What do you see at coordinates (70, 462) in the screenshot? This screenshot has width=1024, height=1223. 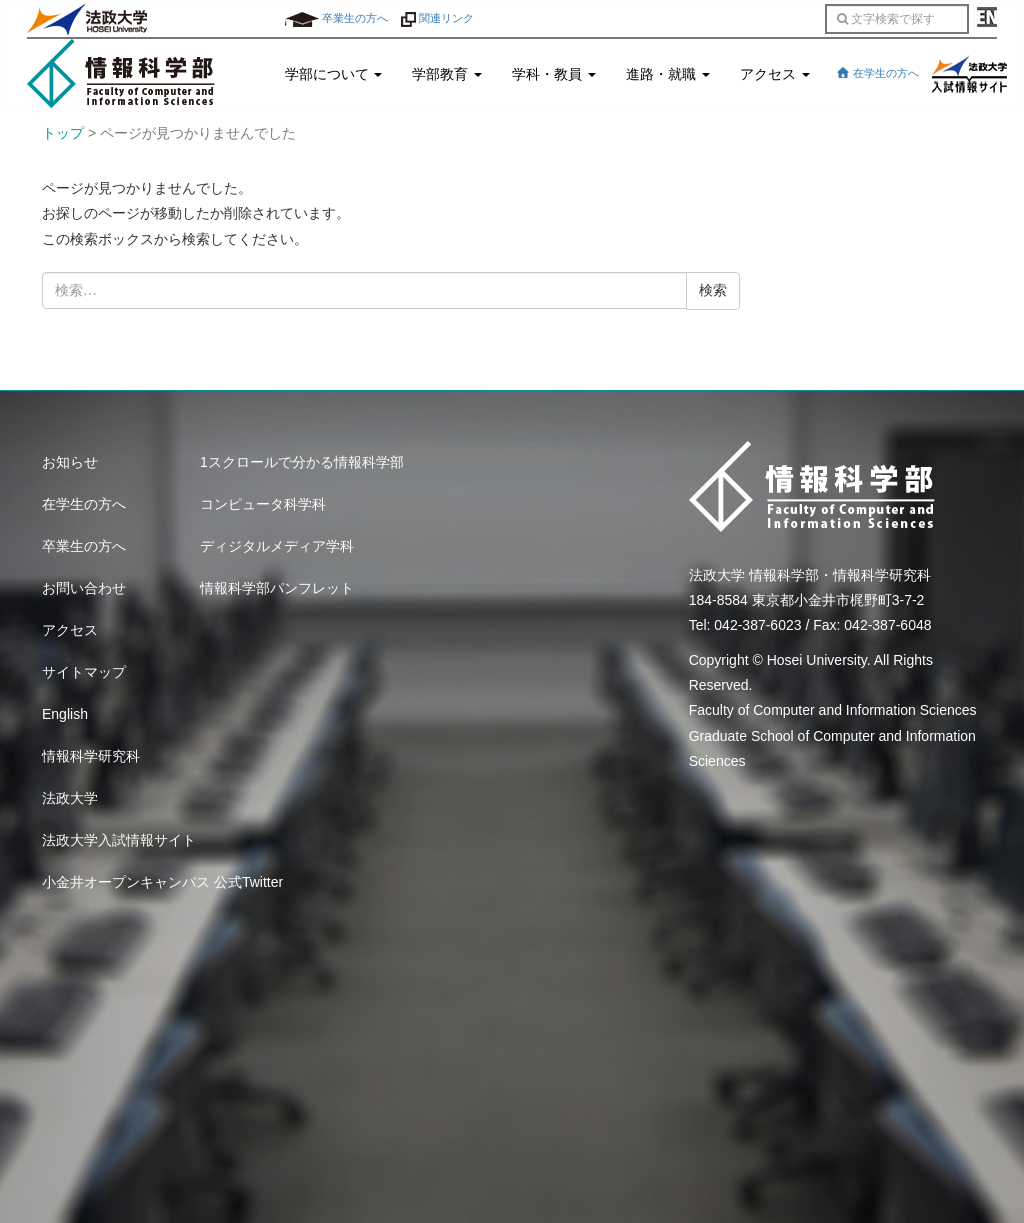 I see `お知らせ` at bounding box center [70, 462].